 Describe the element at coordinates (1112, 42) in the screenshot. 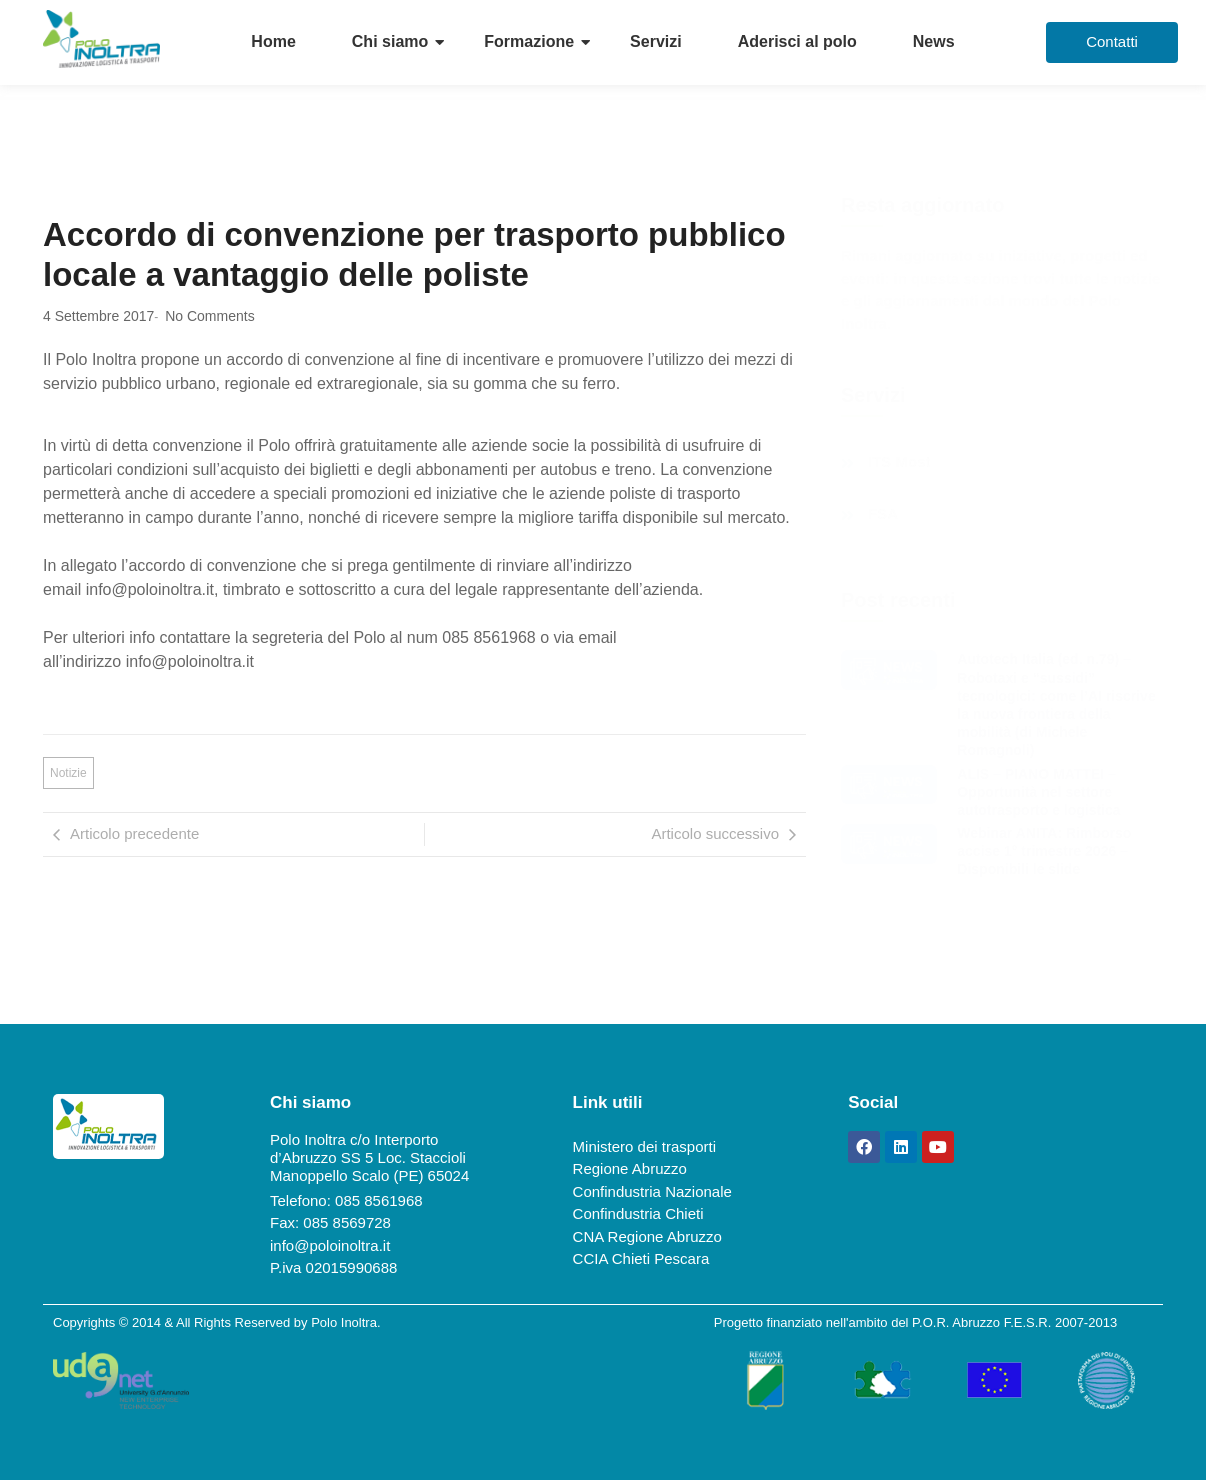

I see `[Contatti]` at that location.